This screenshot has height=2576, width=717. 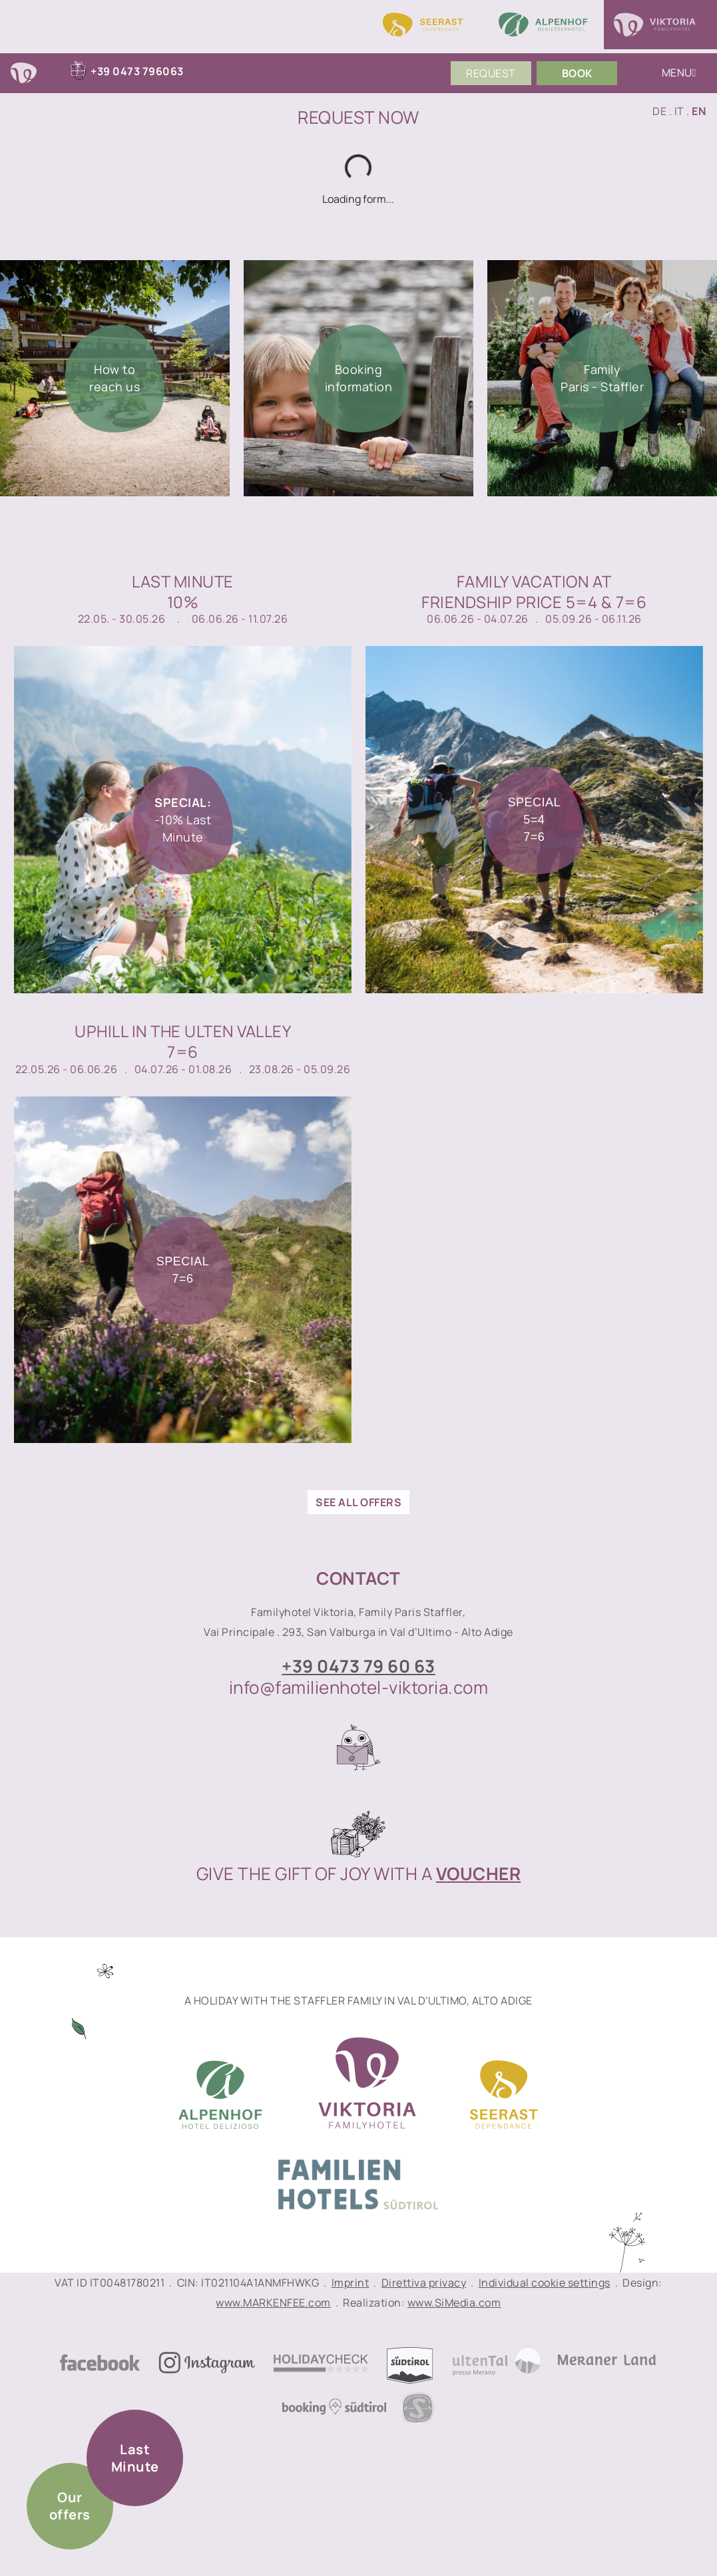 What do you see at coordinates (424, 2282) in the screenshot?
I see `Direttiva privacy` at bounding box center [424, 2282].